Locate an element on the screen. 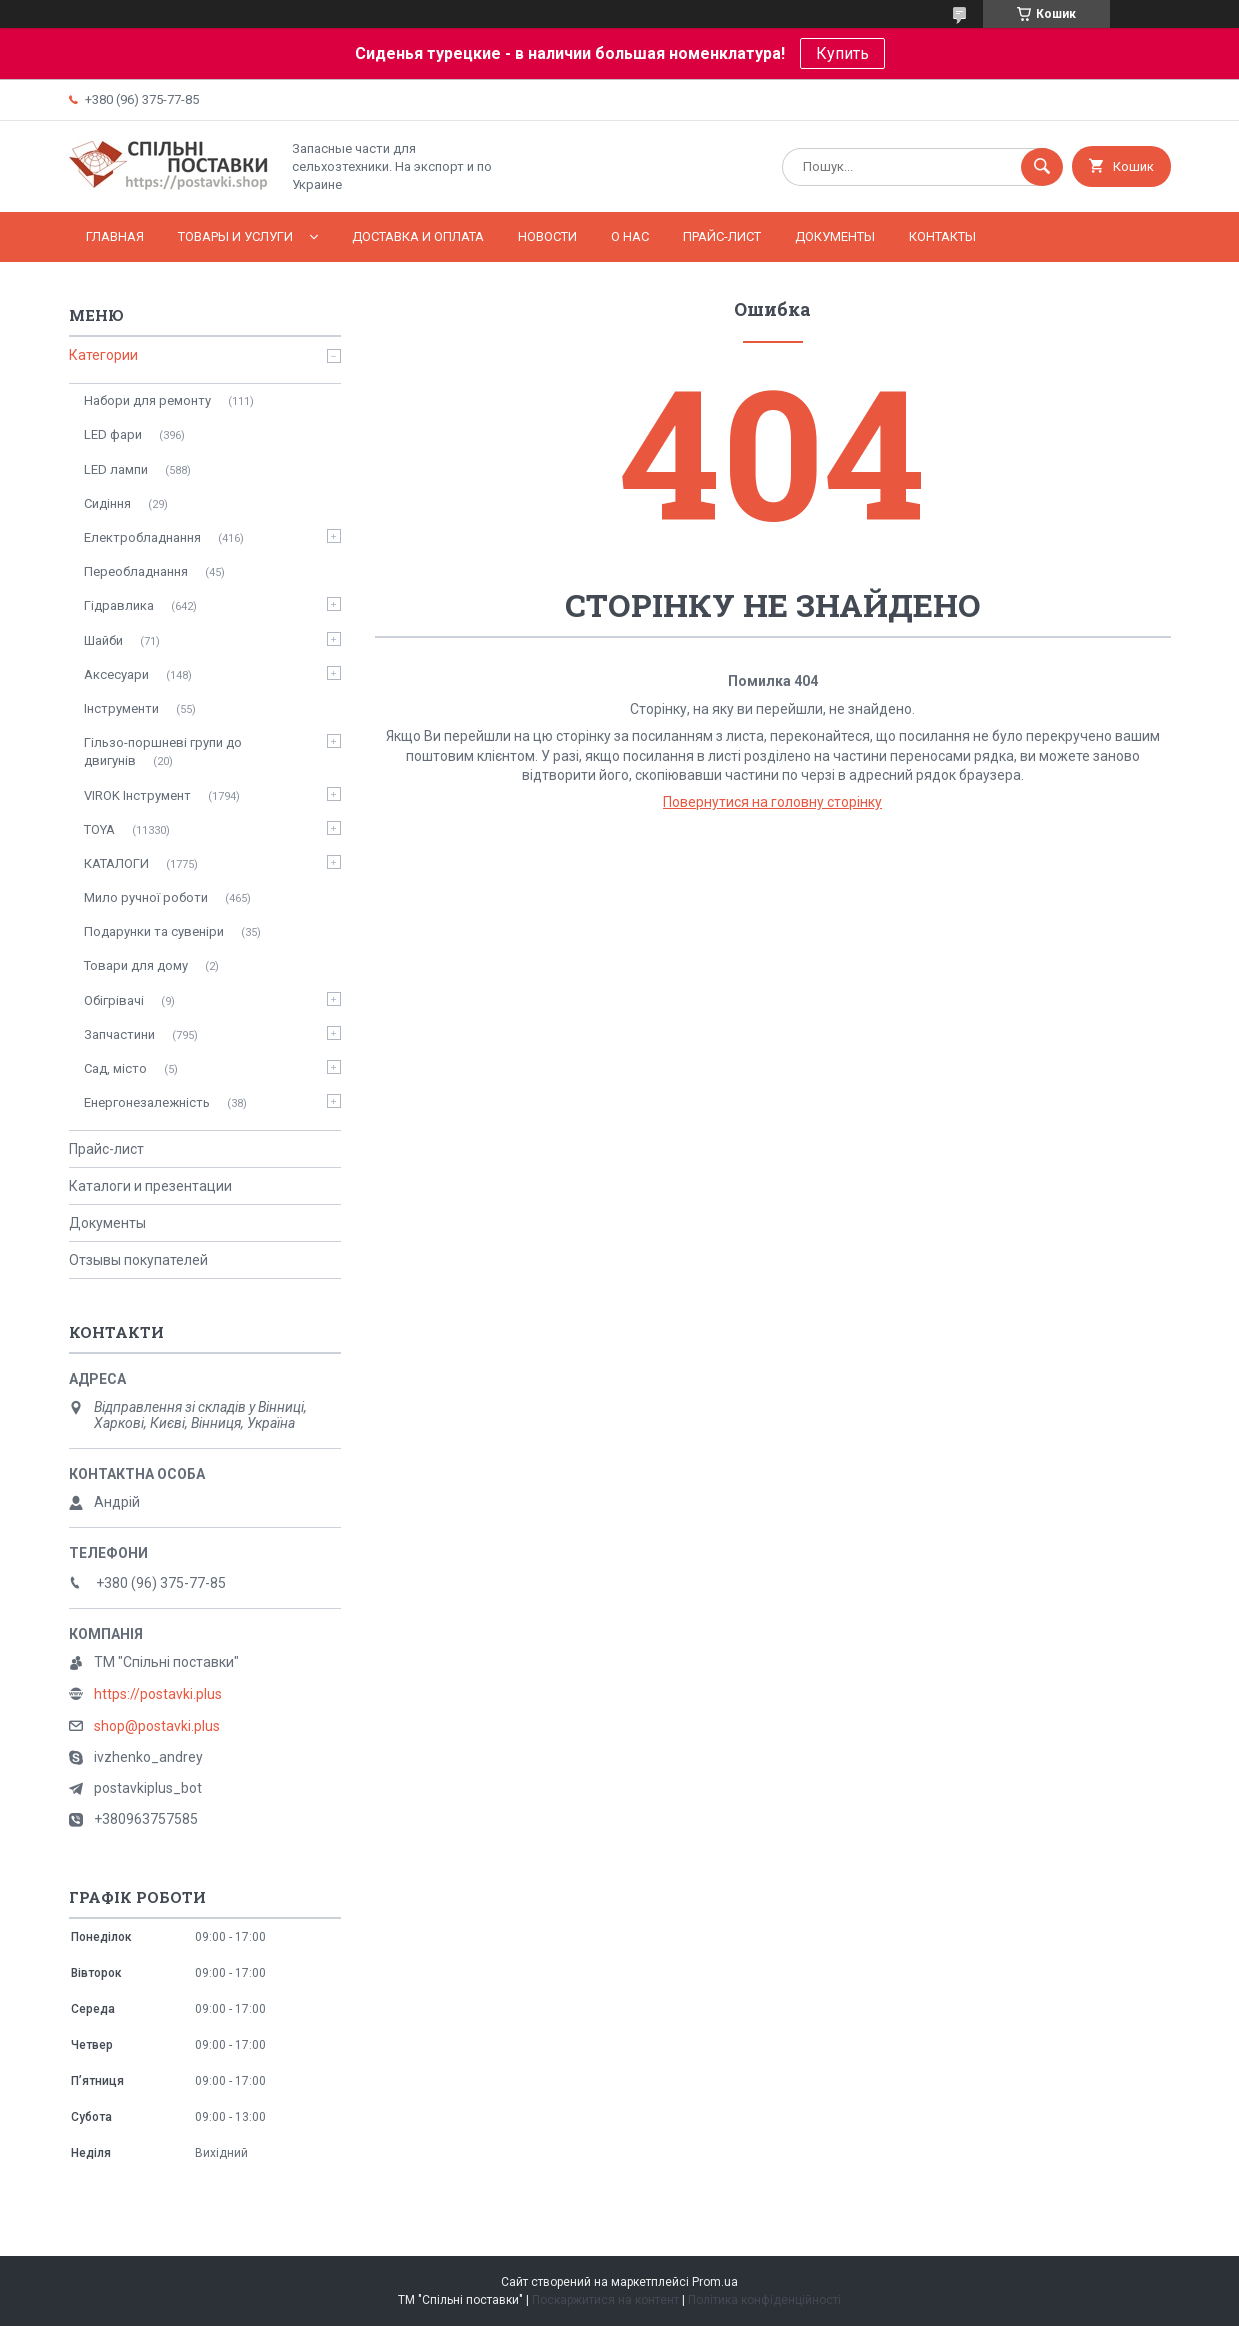 This screenshot has height=2326, width=1239. Обігрівачі is located at coordinates (114, 1000).